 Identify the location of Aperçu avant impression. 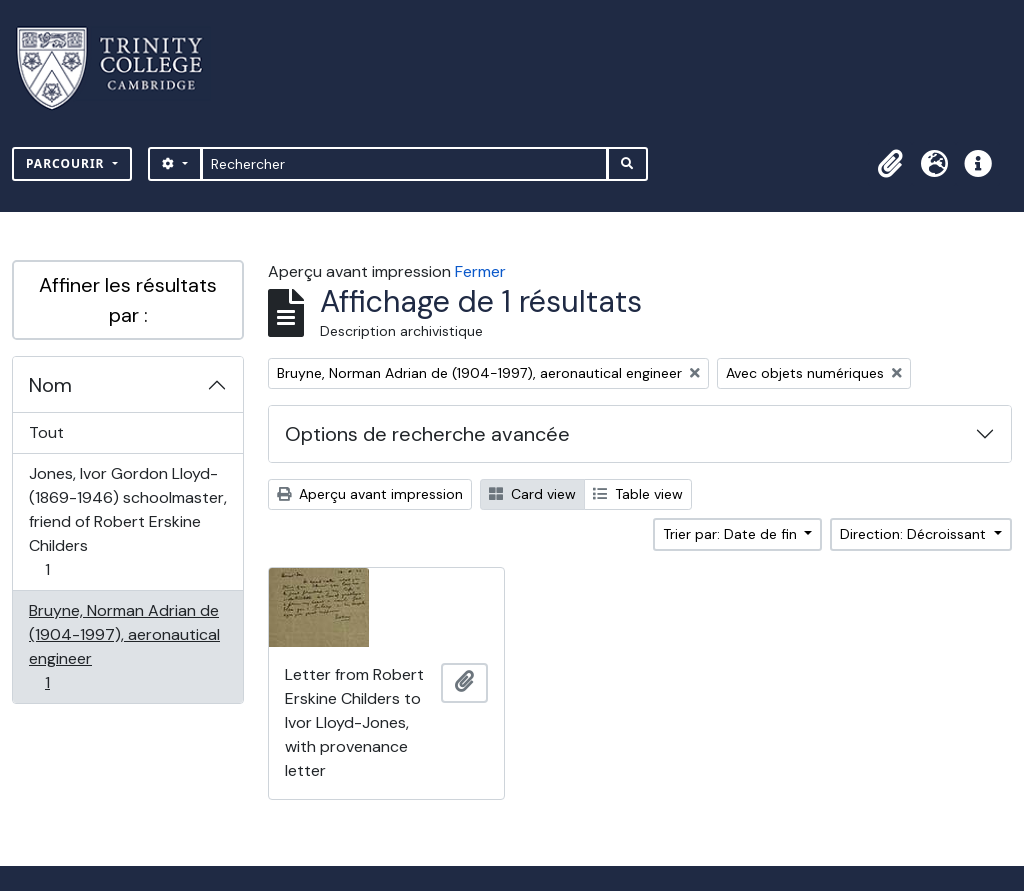
(370, 494).